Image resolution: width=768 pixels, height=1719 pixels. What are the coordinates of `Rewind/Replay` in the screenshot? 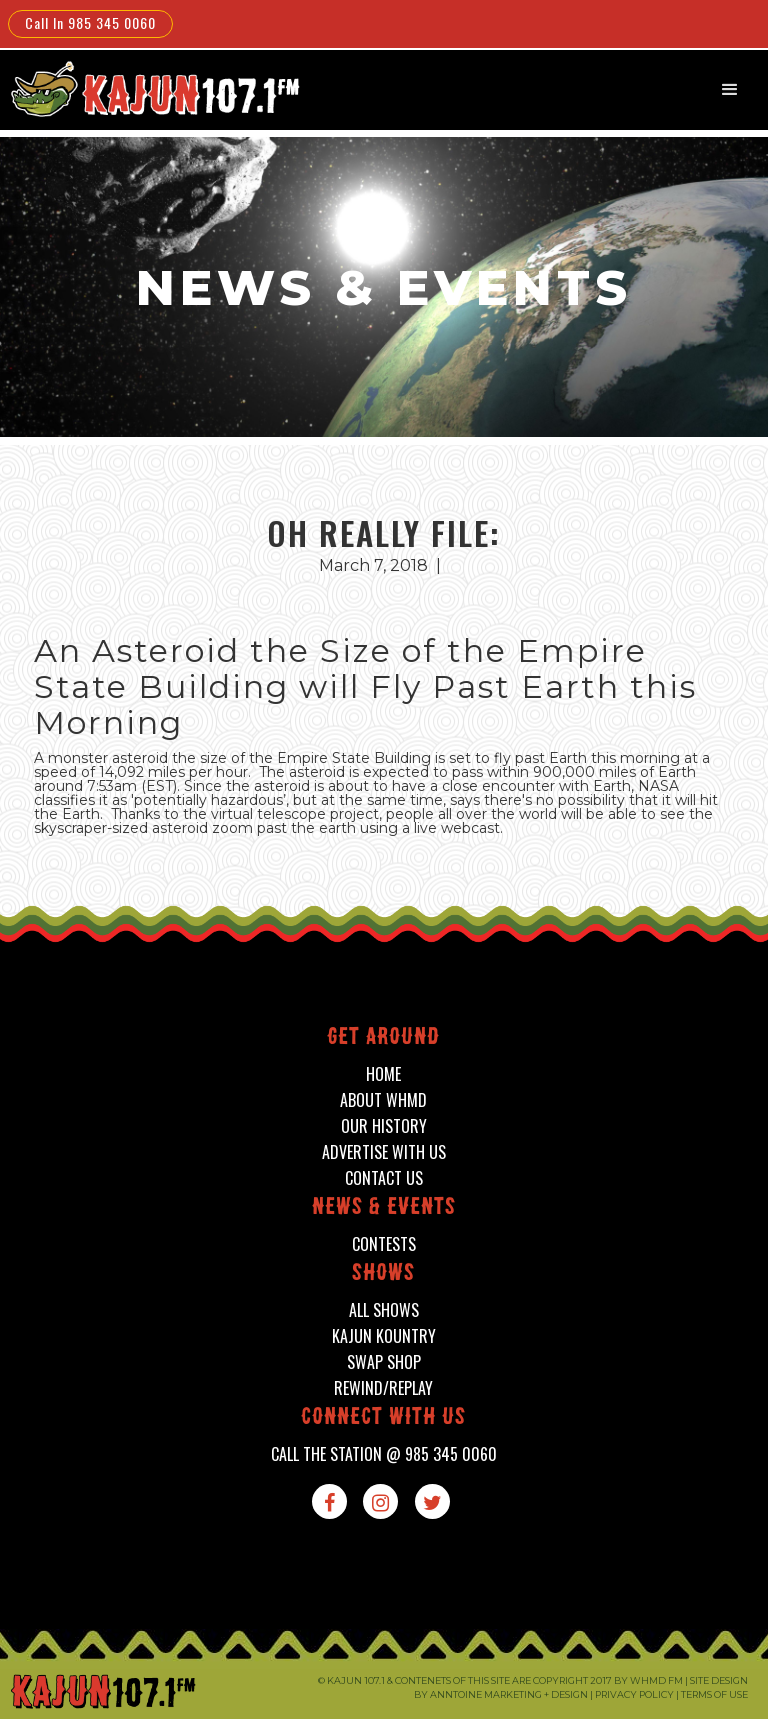 It's located at (383, 1388).